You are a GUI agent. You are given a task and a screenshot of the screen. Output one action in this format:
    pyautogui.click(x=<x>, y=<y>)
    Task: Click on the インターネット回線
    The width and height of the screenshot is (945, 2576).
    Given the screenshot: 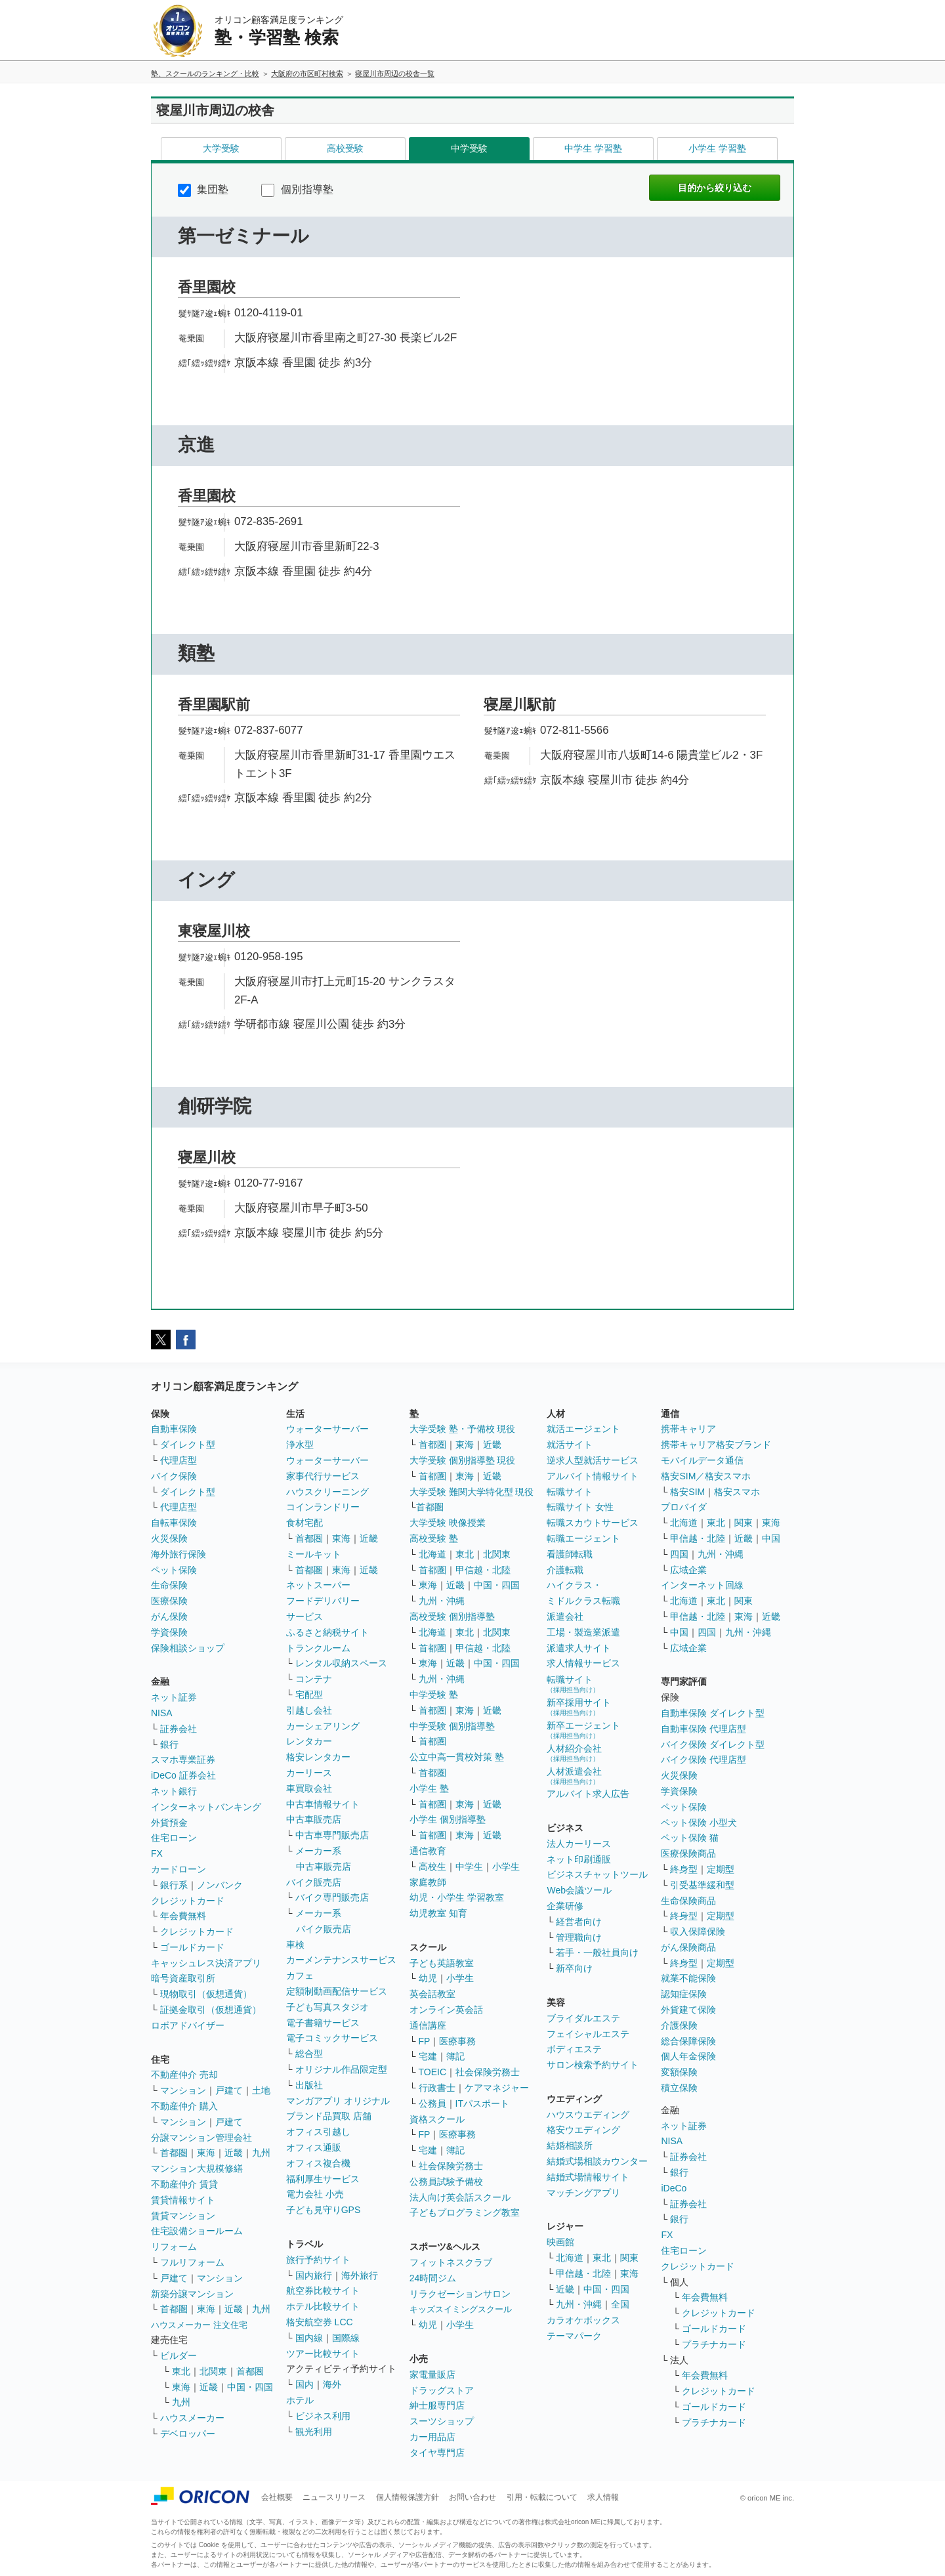 What is the action you would take?
    pyautogui.click(x=702, y=1585)
    